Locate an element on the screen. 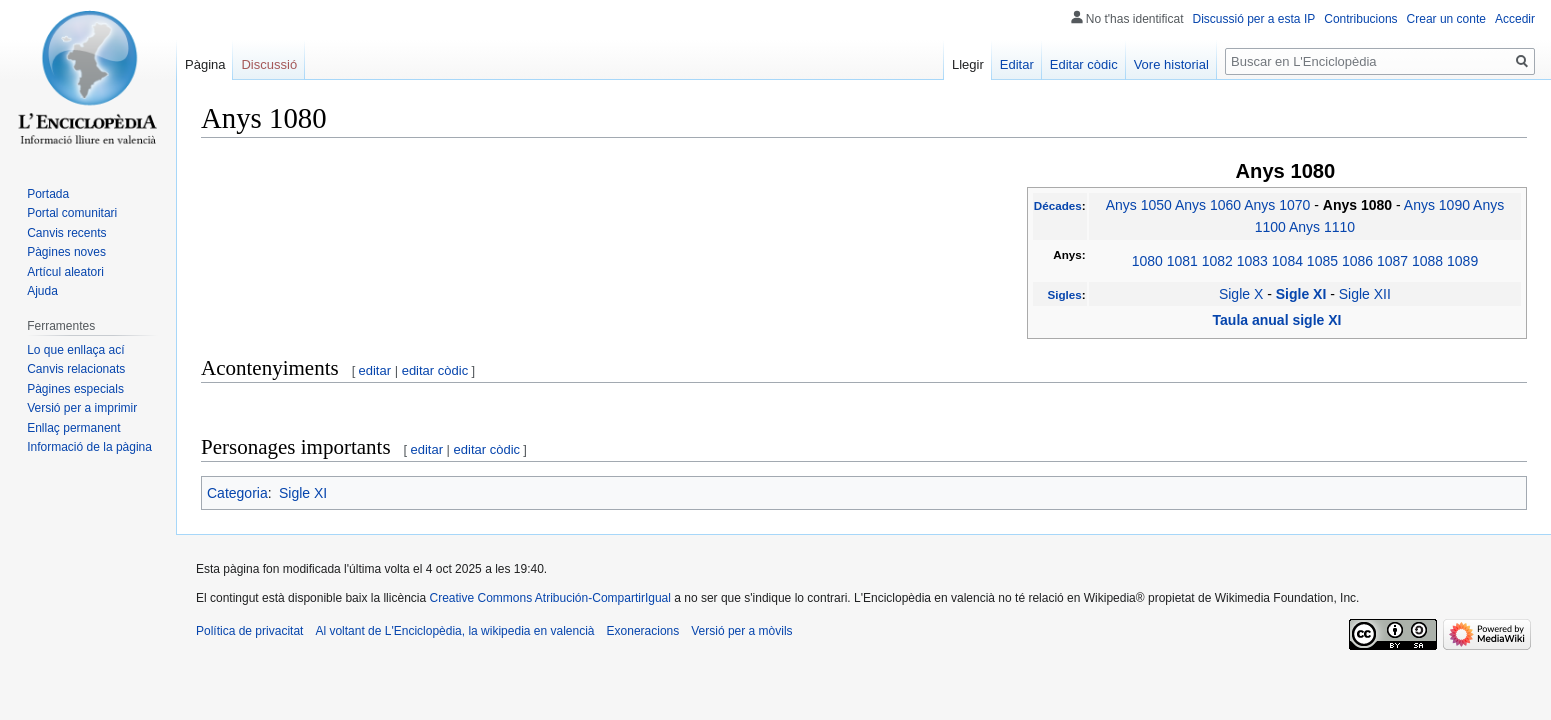 This screenshot has width=1551, height=720. 1088 is located at coordinates (1427, 261).